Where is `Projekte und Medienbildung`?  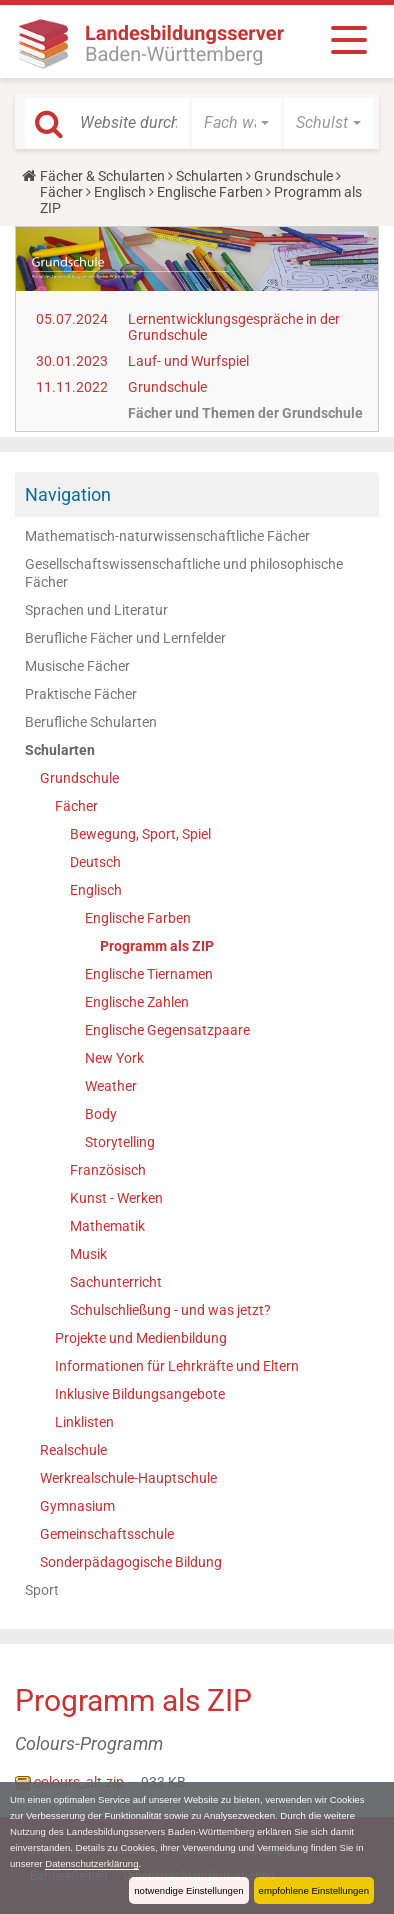 Projekte und Medienbildung is located at coordinates (141, 1338).